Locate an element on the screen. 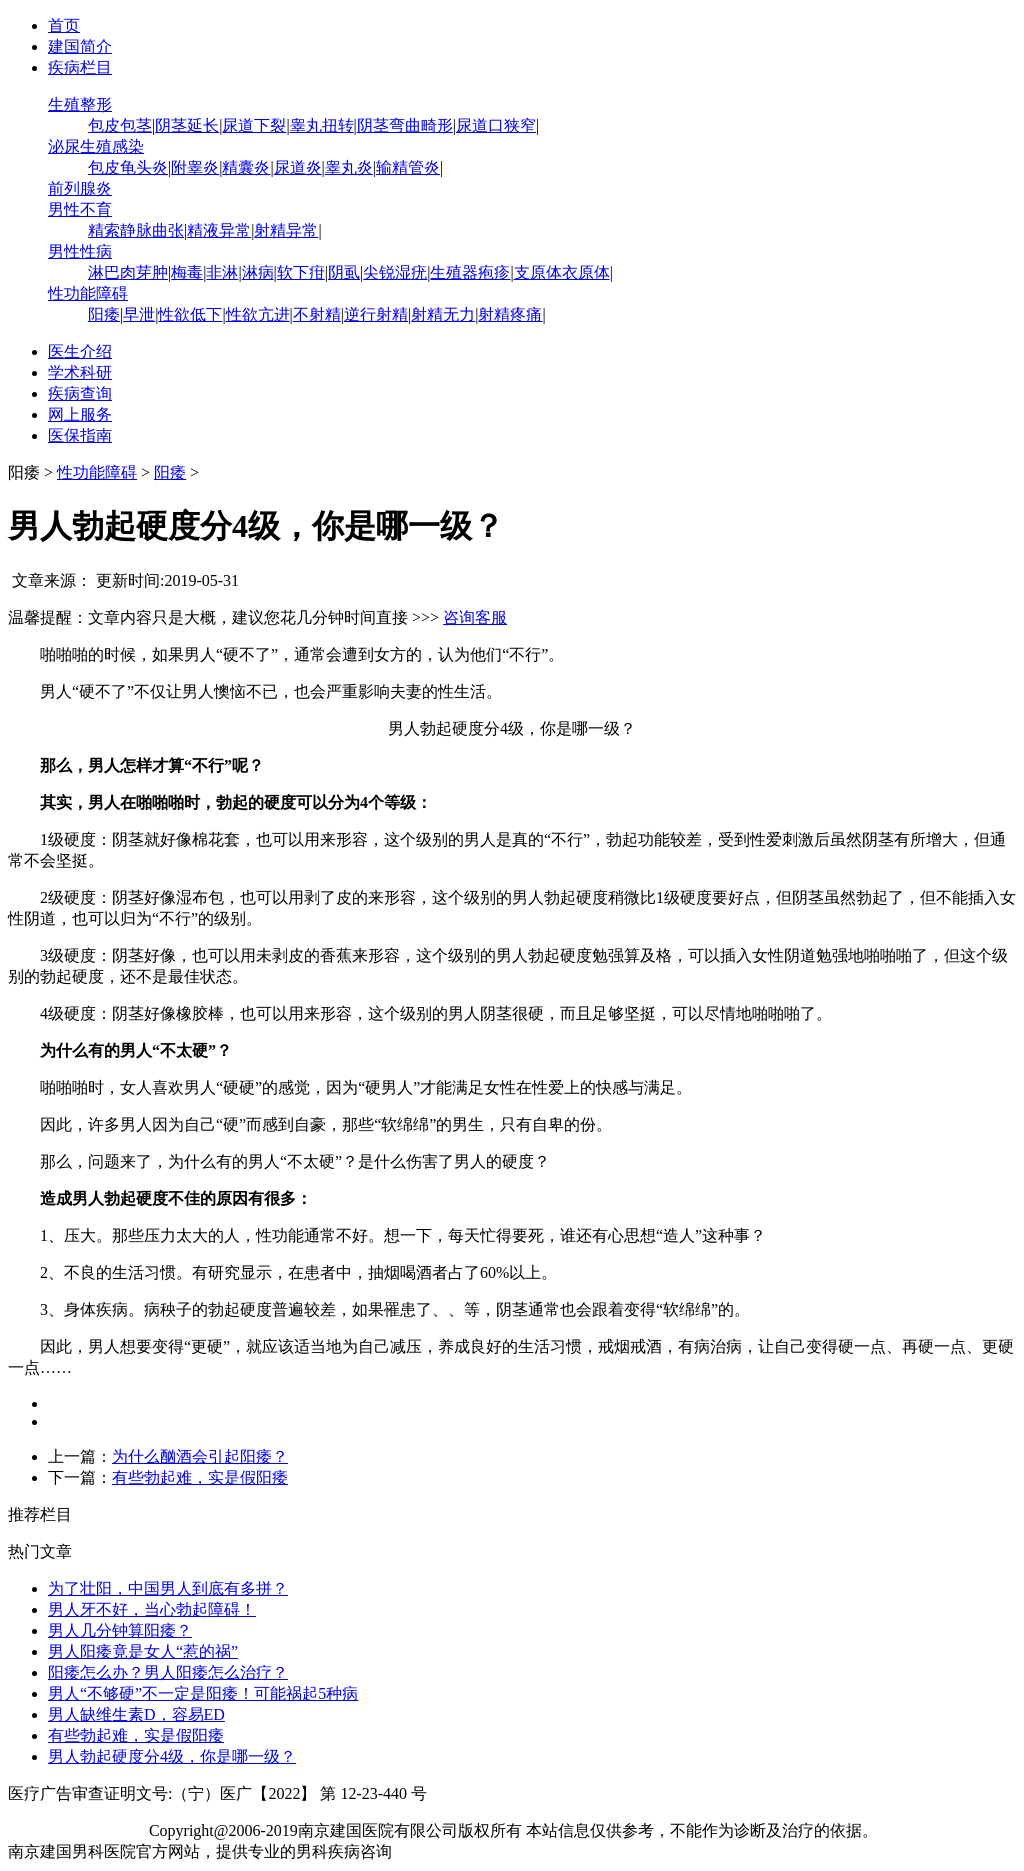  男人缺维生素D，容易ED is located at coordinates (136, 1714).